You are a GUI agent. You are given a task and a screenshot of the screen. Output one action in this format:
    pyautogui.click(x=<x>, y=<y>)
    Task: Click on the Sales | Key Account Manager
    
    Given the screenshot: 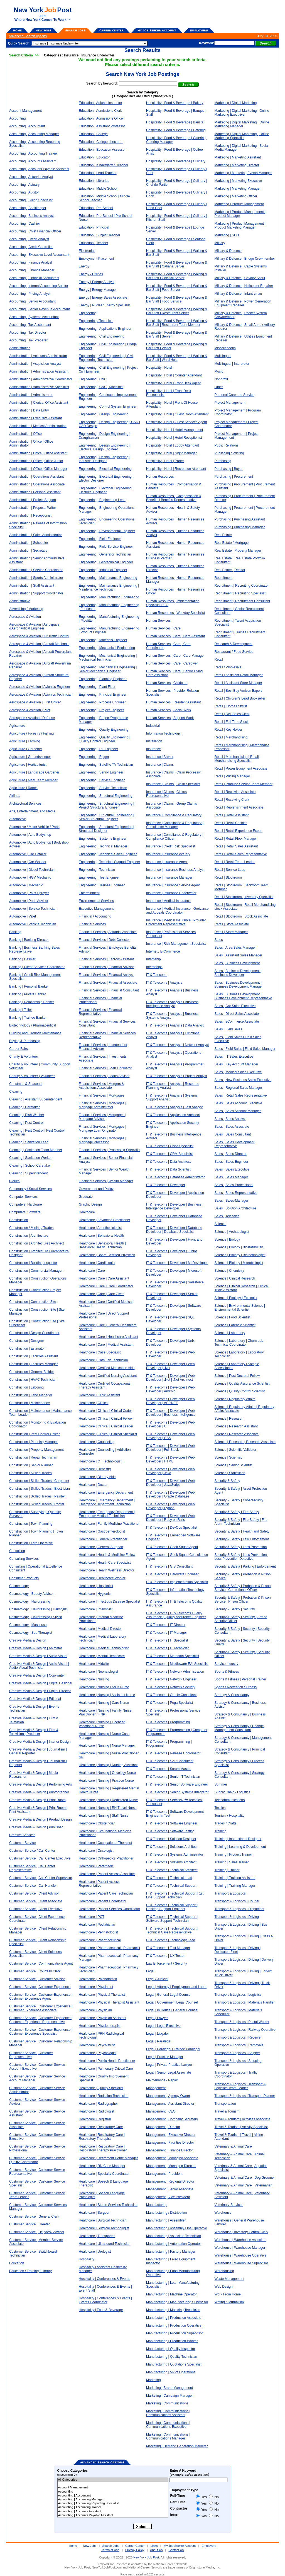 What is the action you would take?
    pyautogui.click(x=236, y=1064)
    